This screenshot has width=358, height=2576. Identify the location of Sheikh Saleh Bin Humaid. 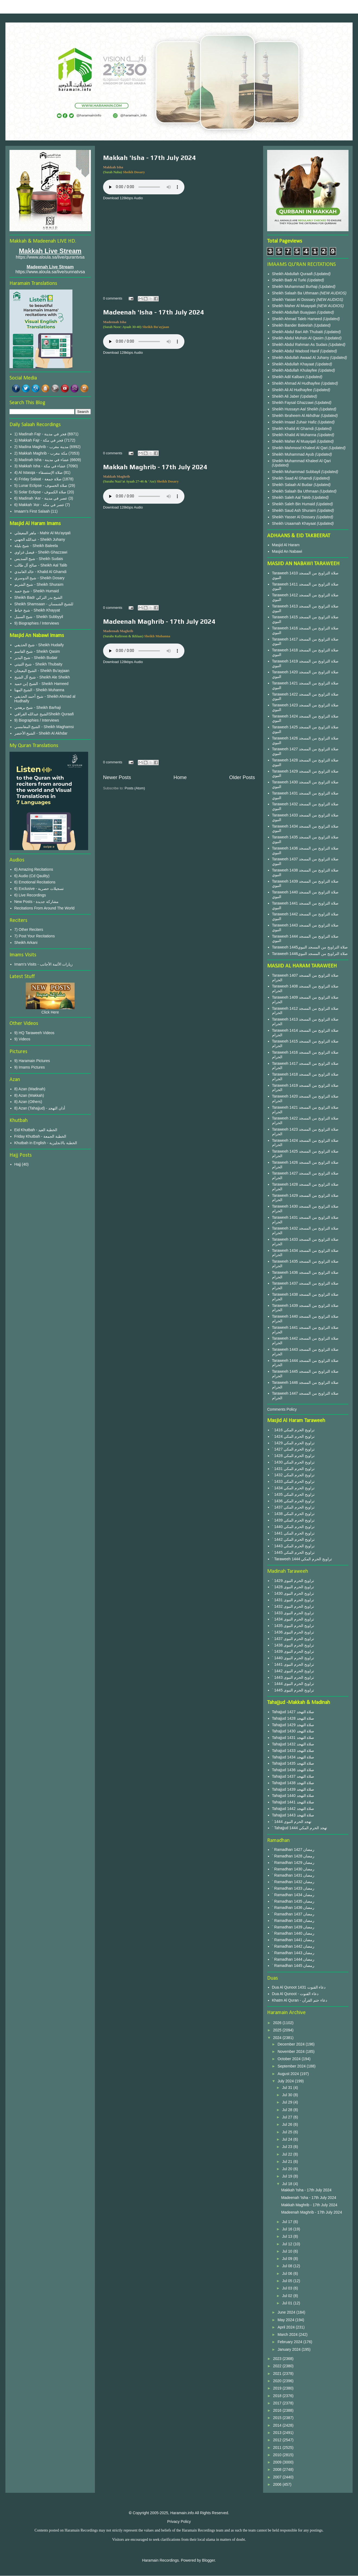
(293, 504).